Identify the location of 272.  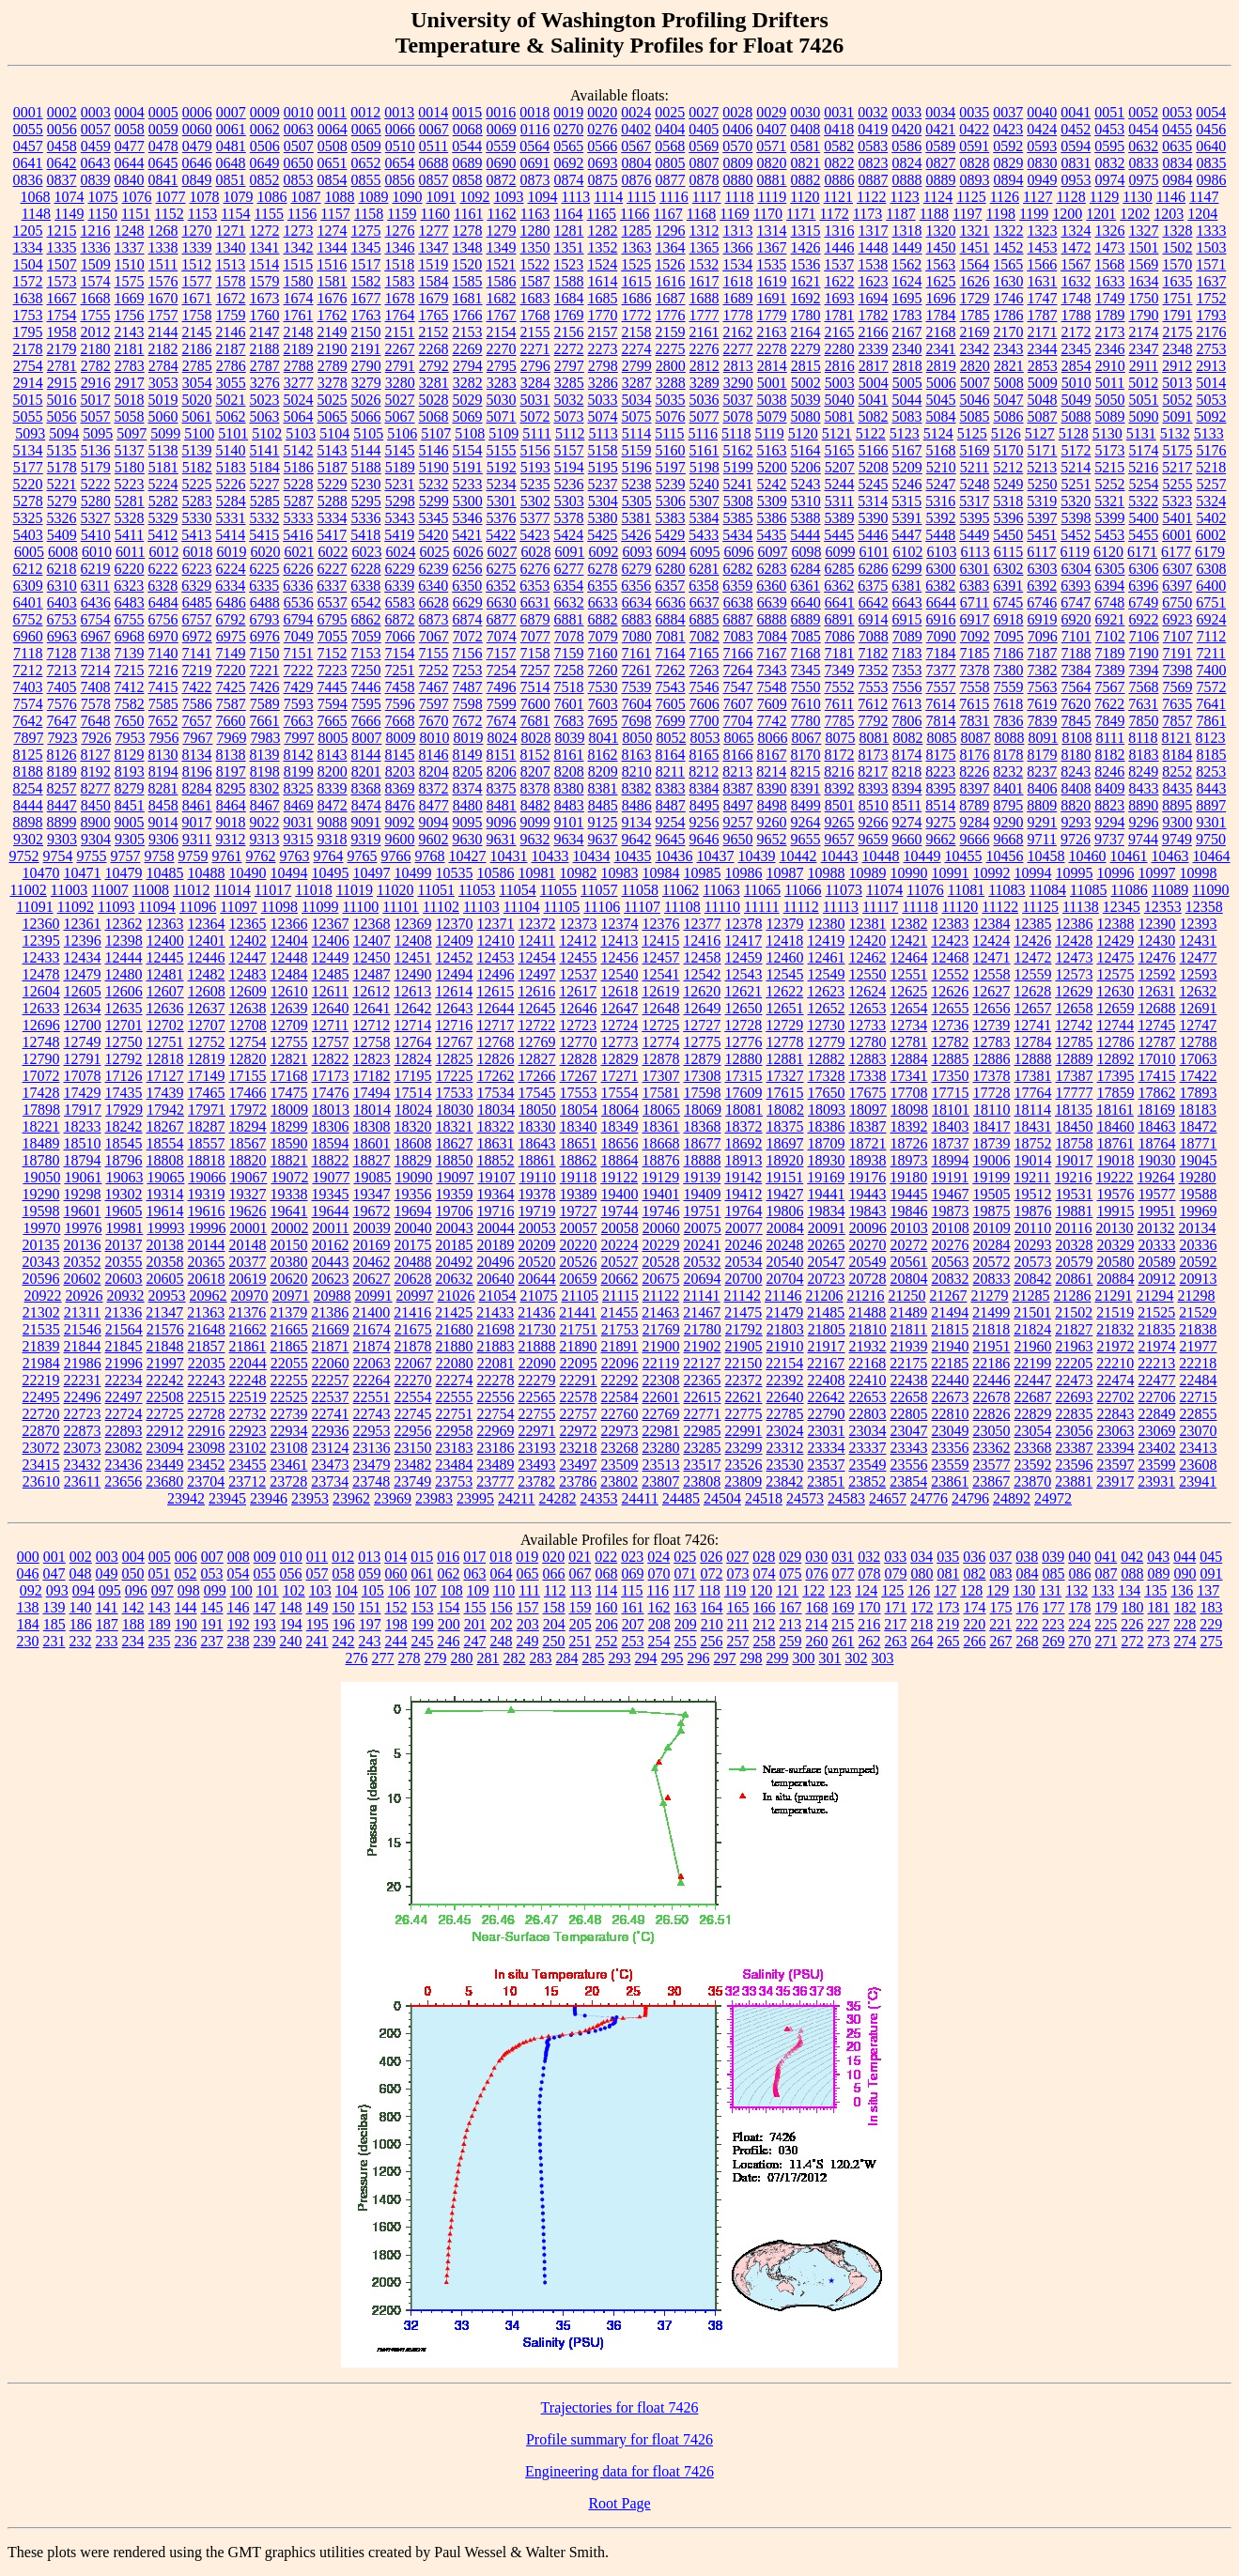
(1133, 1641).